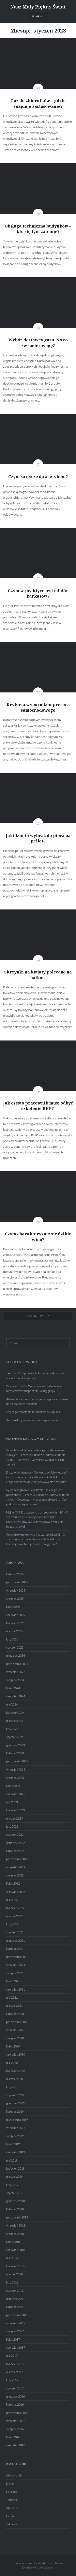  I want to click on maj 2020, so click(12, 2062).